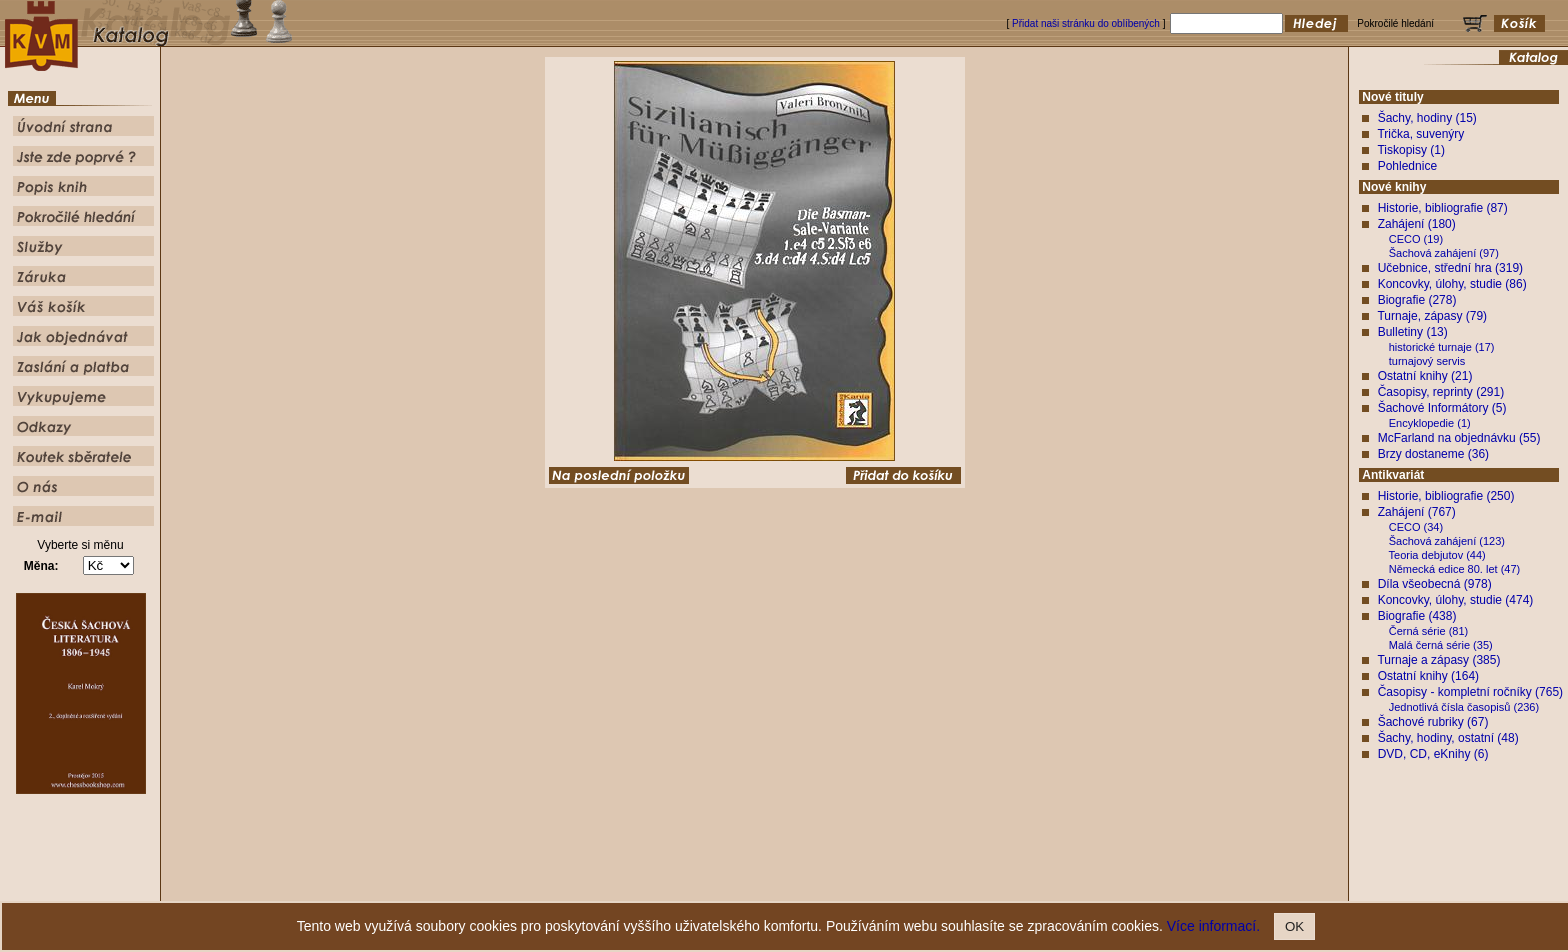 The image size is (1568, 952). What do you see at coordinates (1432, 316) in the screenshot?
I see `Turnaje, zápasy (79)` at bounding box center [1432, 316].